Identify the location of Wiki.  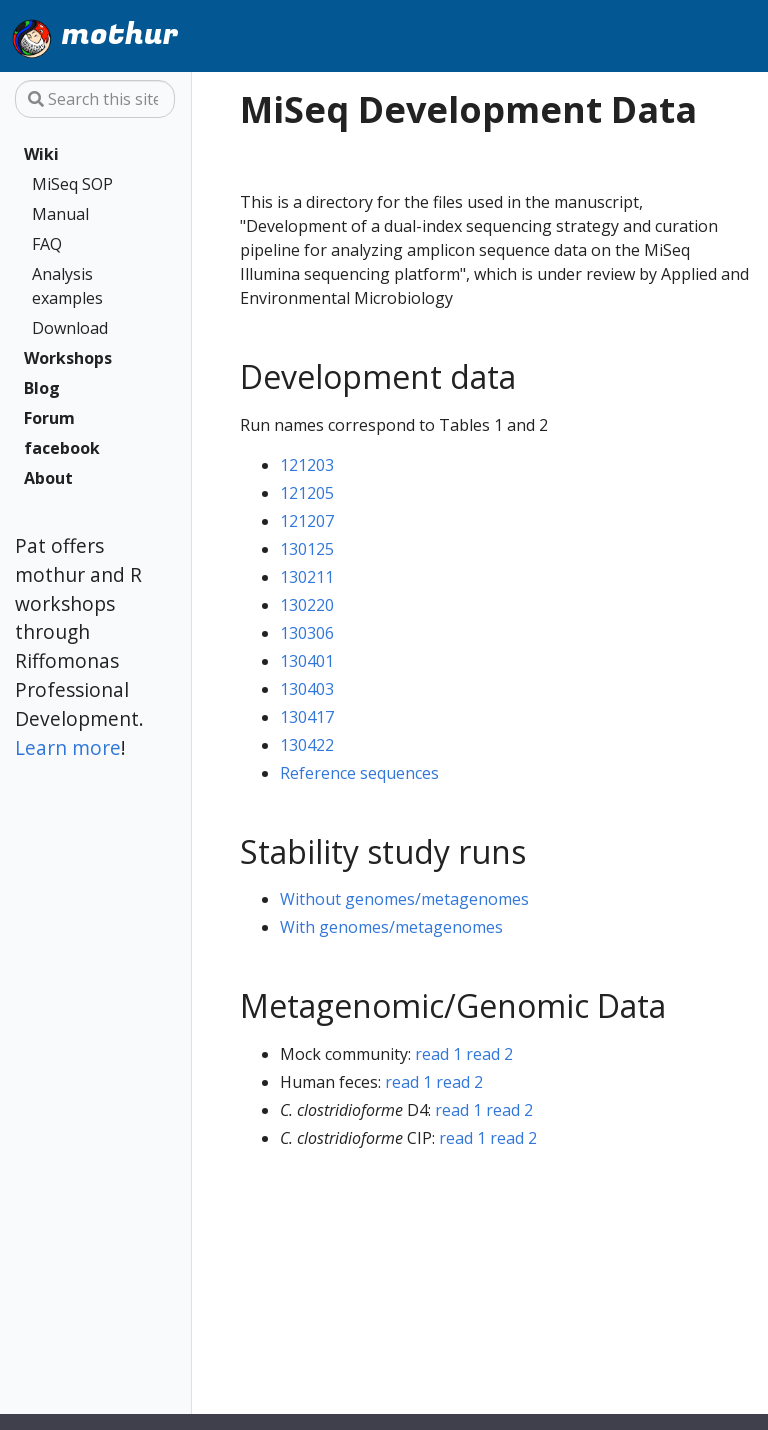
(41, 154).